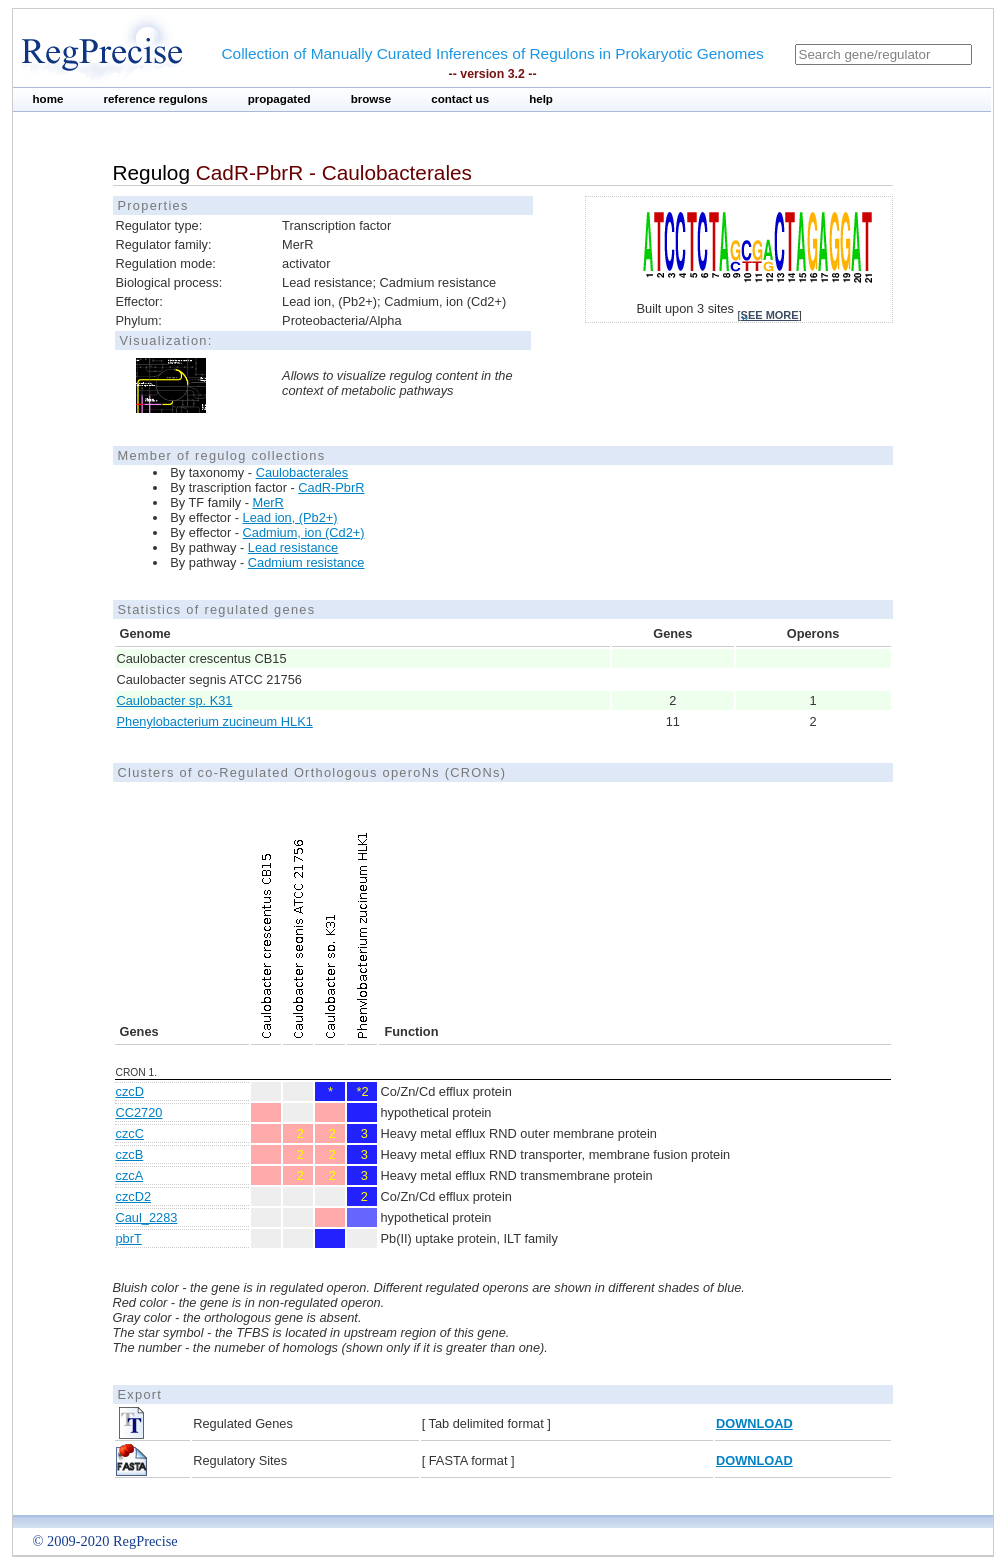 This screenshot has width=1005, height=1565. Describe the element at coordinates (155, 99) in the screenshot. I see `reference regulons` at that location.